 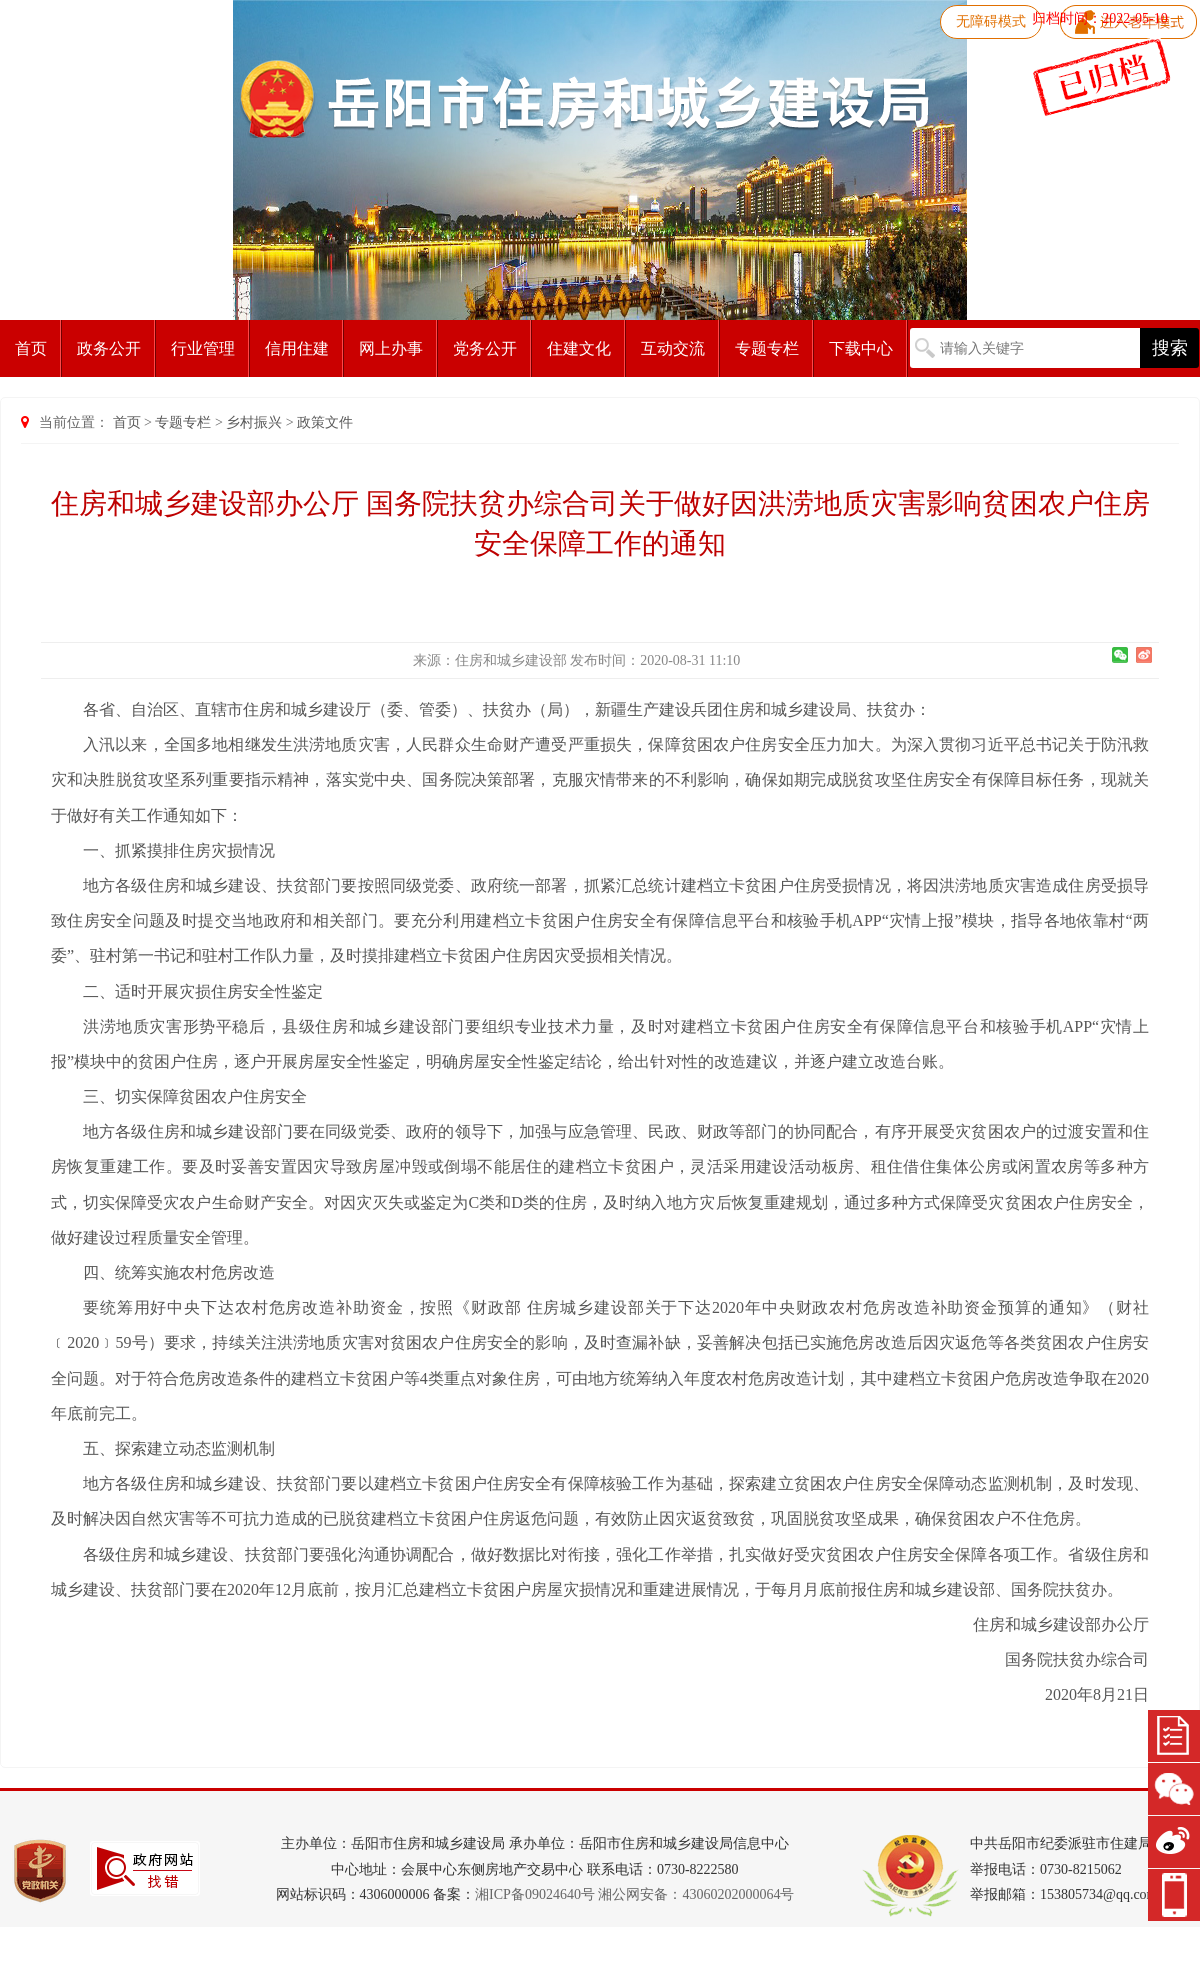 What do you see at coordinates (391, 348) in the screenshot?
I see `网上办事` at bounding box center [391, 348].